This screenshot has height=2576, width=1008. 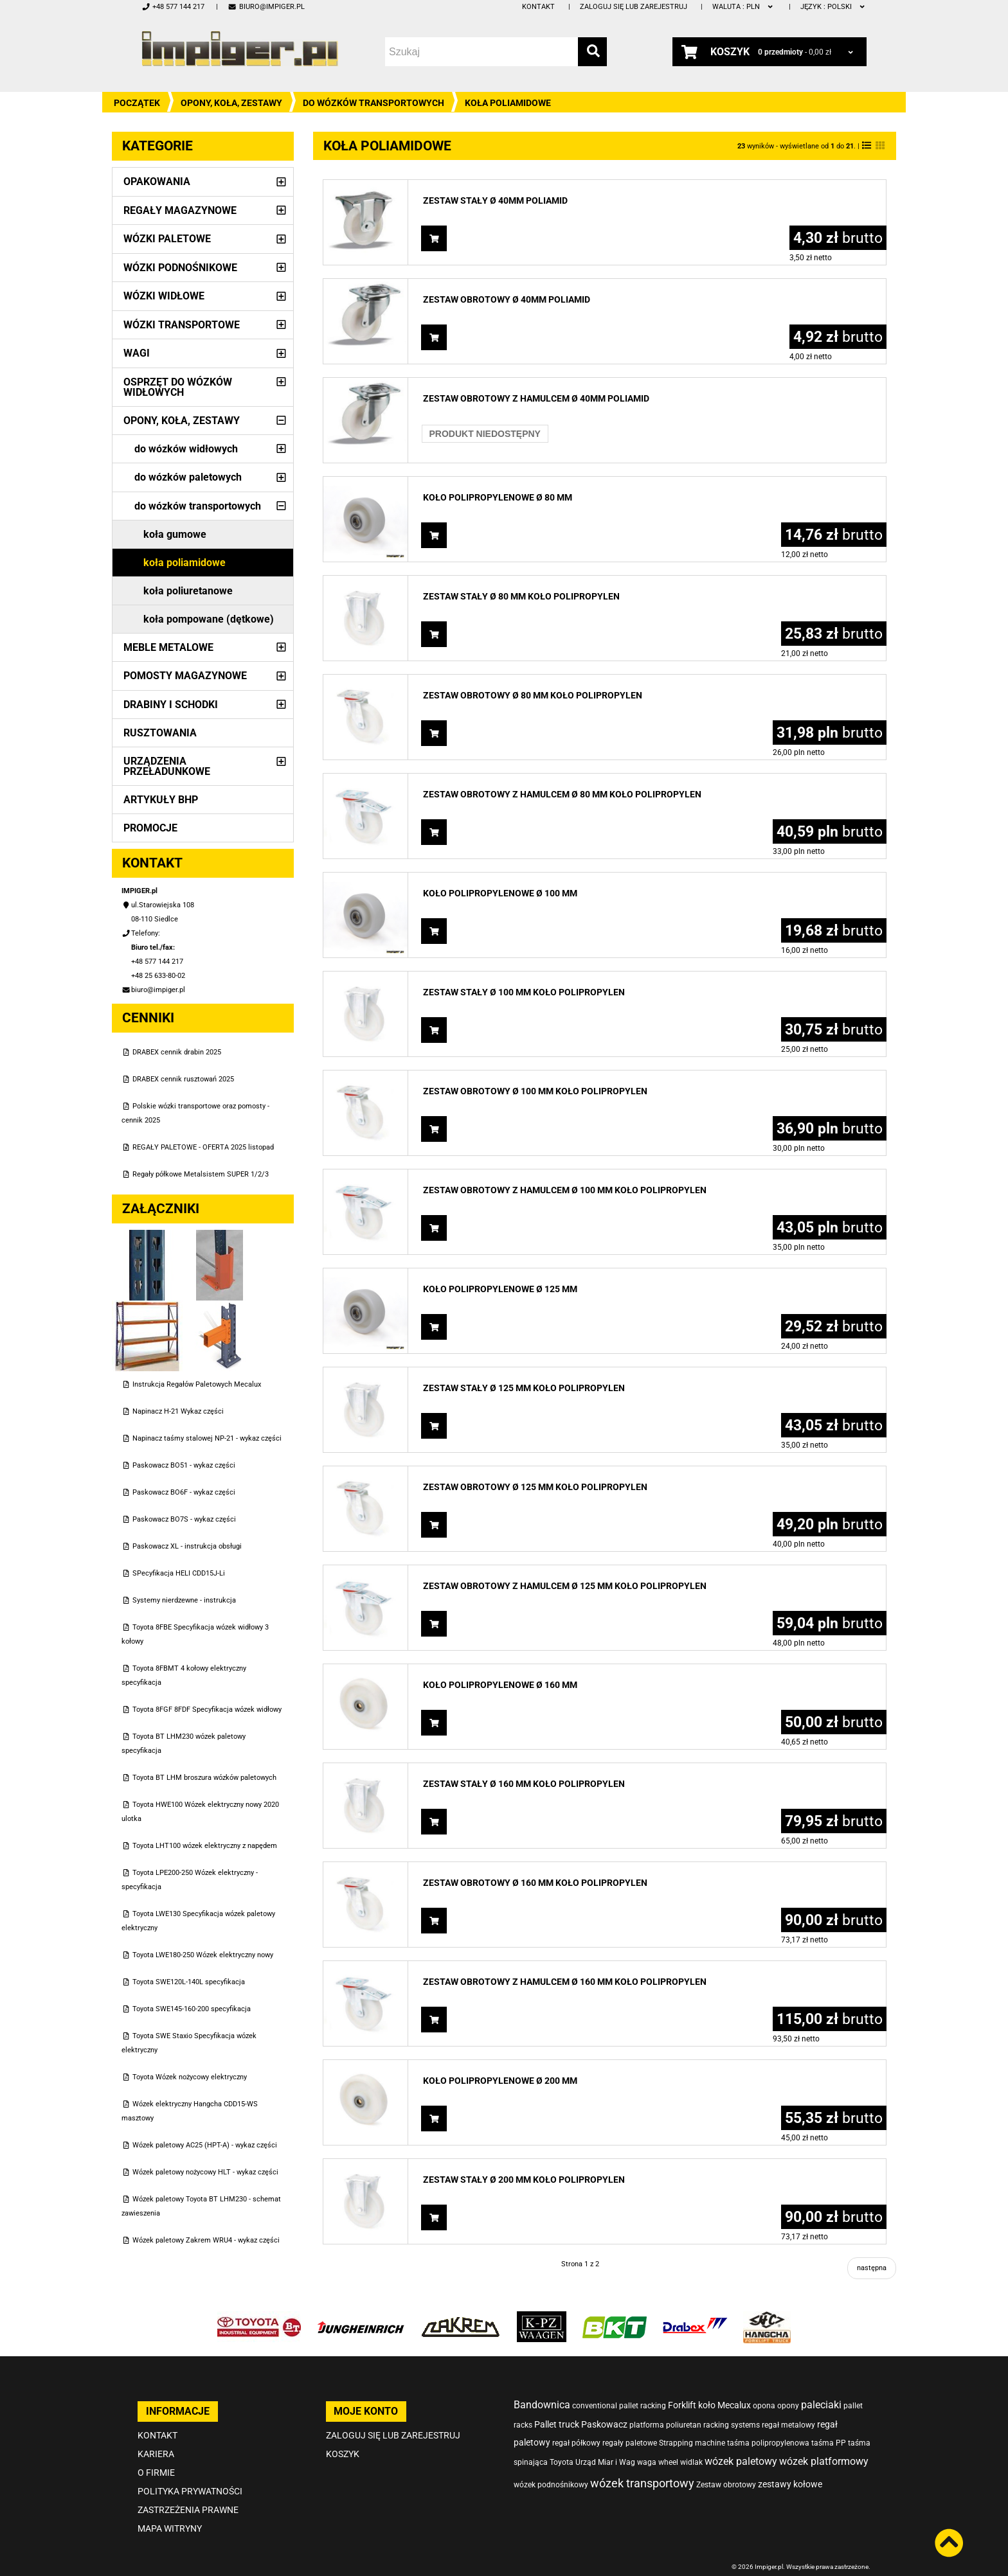 What do you see at coordinates (538, 7) in the screenshot?
I see `Kontakt` at bounding box center [538, 7].